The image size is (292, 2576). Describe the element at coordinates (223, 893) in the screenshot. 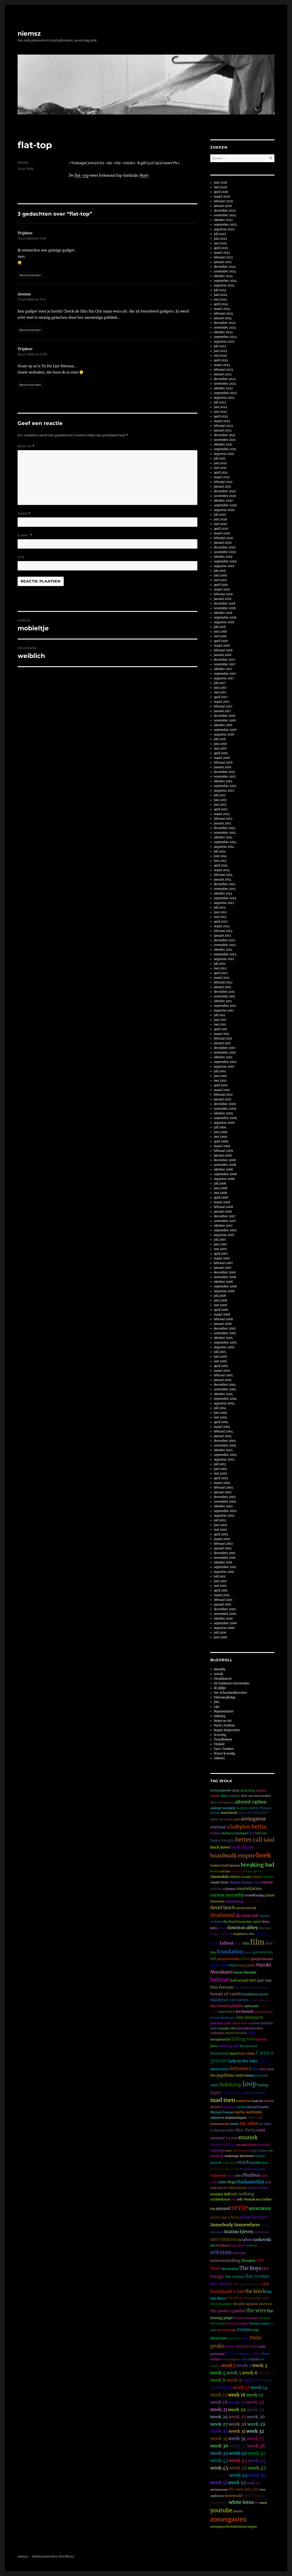

I see `oktober 2013` at that location.